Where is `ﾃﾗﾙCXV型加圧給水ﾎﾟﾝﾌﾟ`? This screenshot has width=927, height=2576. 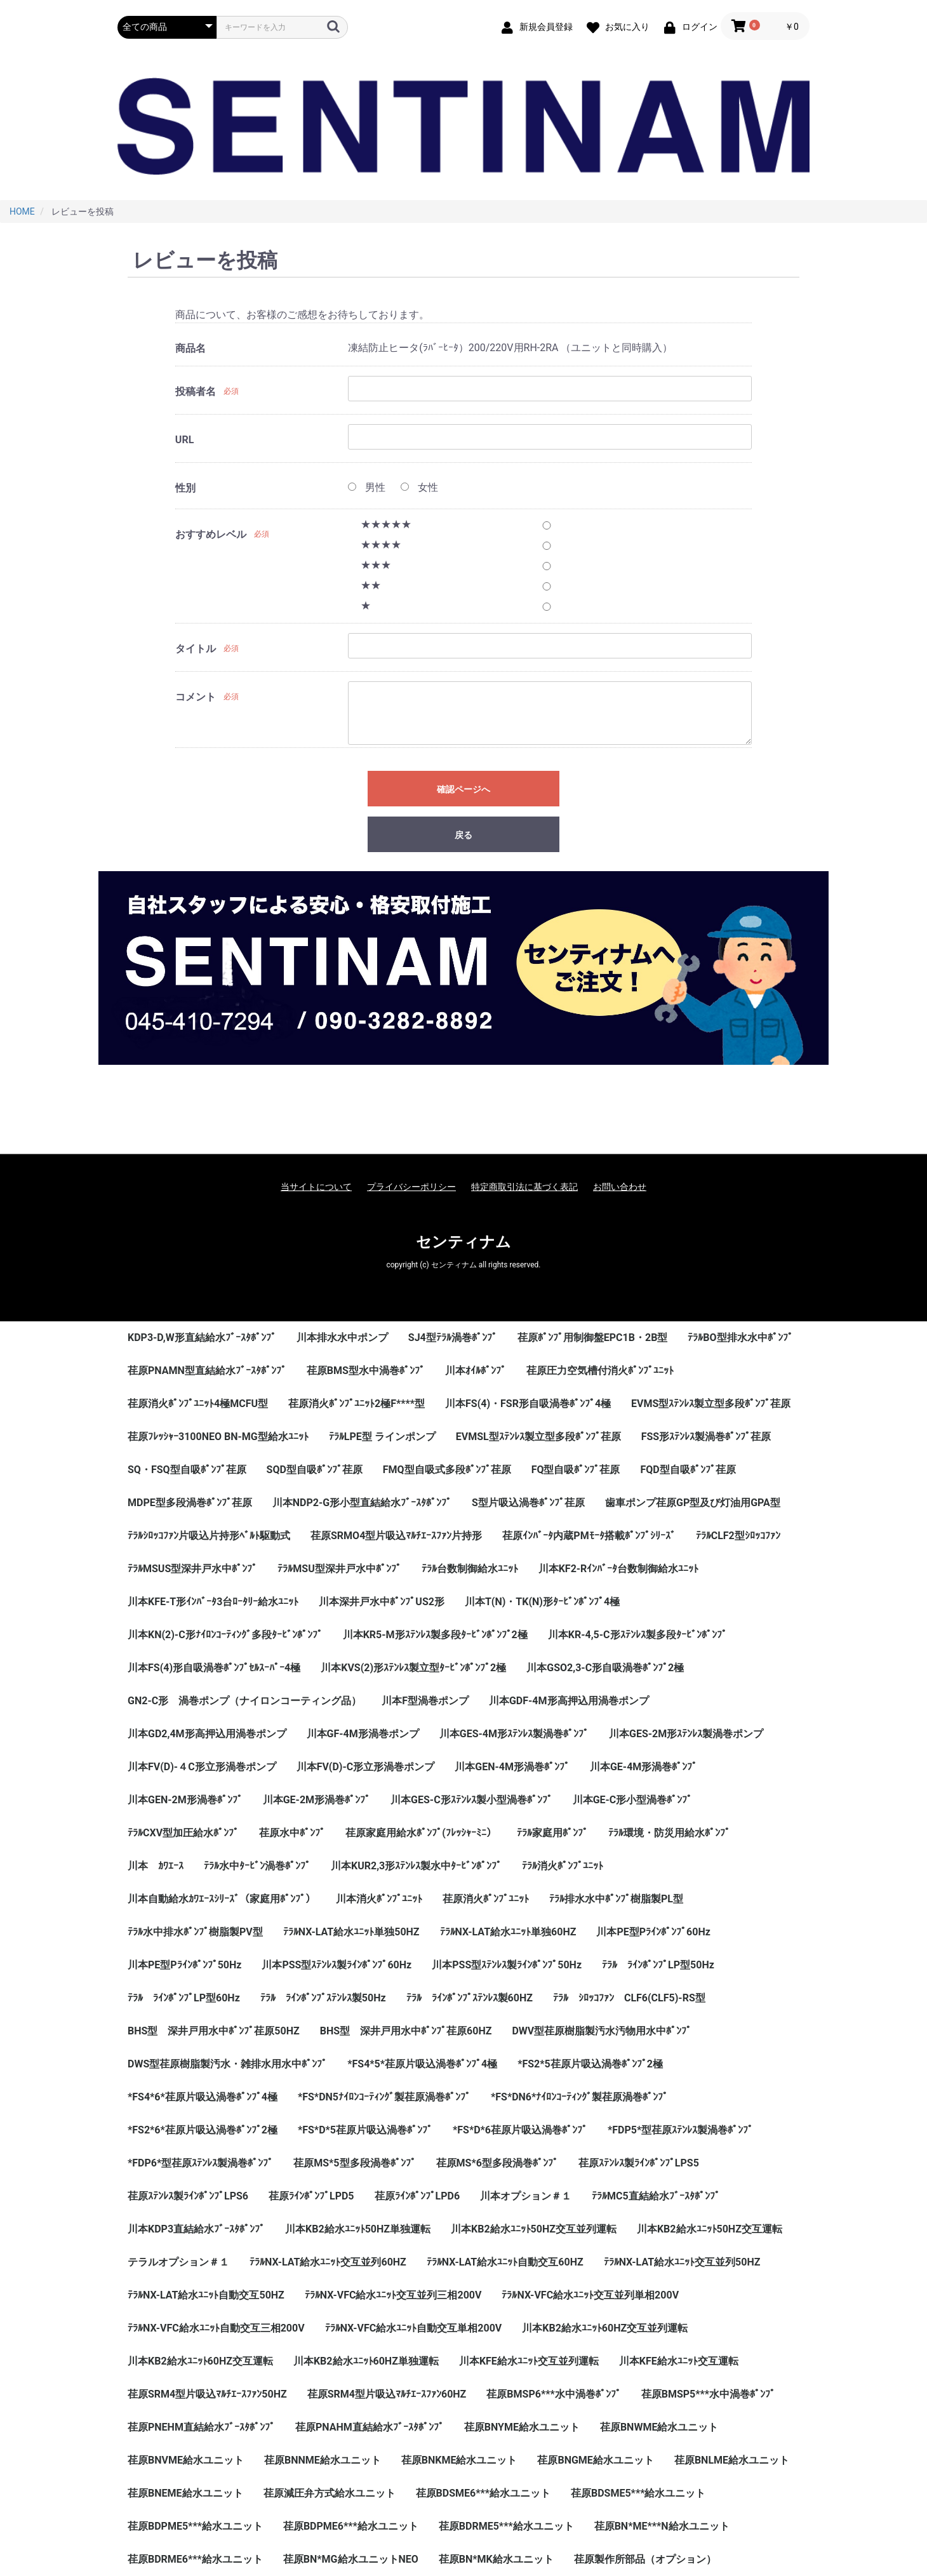 ﾃﾗﾙCXV型加圧給水ﾎﾟﾝﾌﾟ is located at coordinates (183, 1833).